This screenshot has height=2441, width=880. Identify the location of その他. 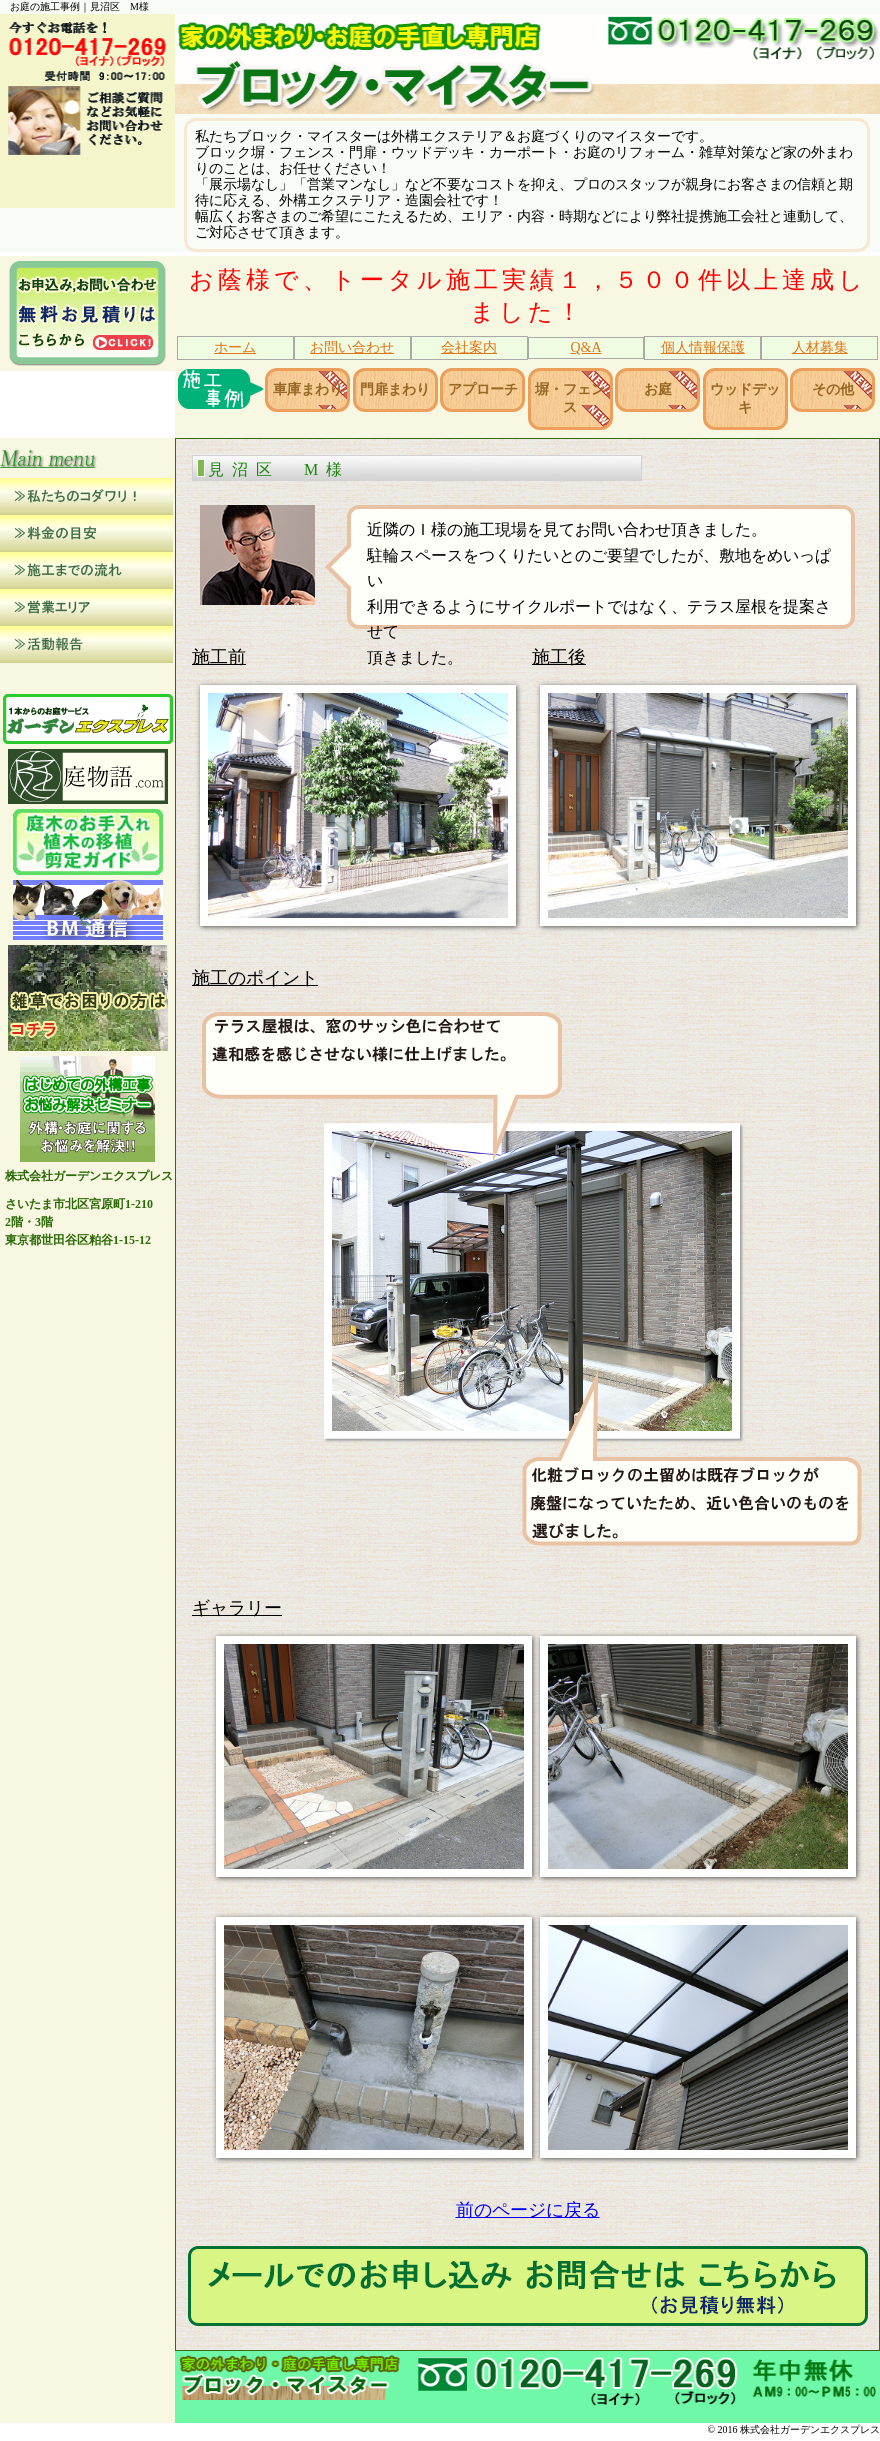
(833, 390).